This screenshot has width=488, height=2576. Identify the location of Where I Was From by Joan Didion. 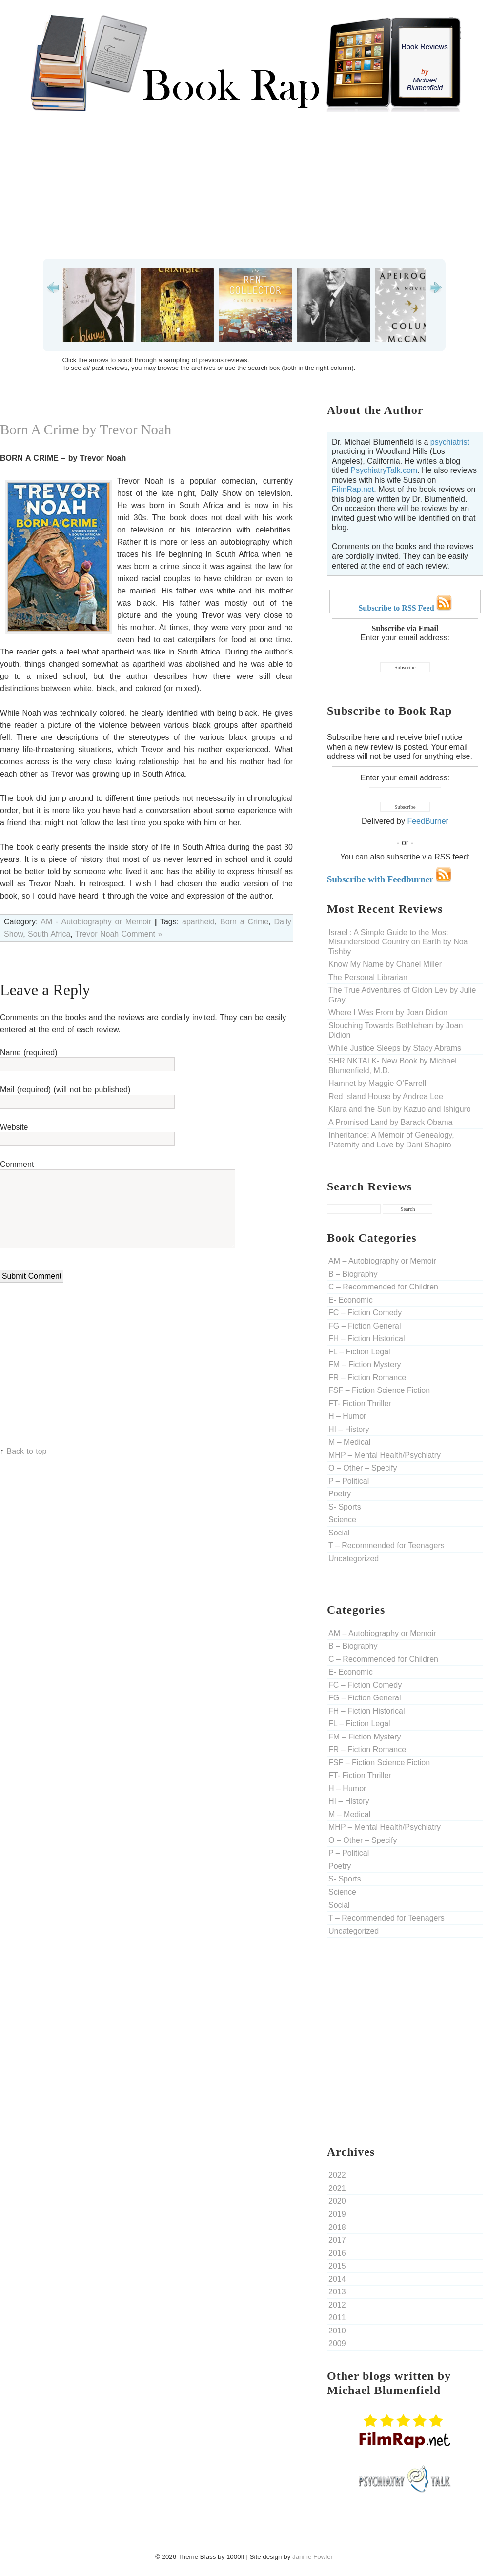
(387, 1012).